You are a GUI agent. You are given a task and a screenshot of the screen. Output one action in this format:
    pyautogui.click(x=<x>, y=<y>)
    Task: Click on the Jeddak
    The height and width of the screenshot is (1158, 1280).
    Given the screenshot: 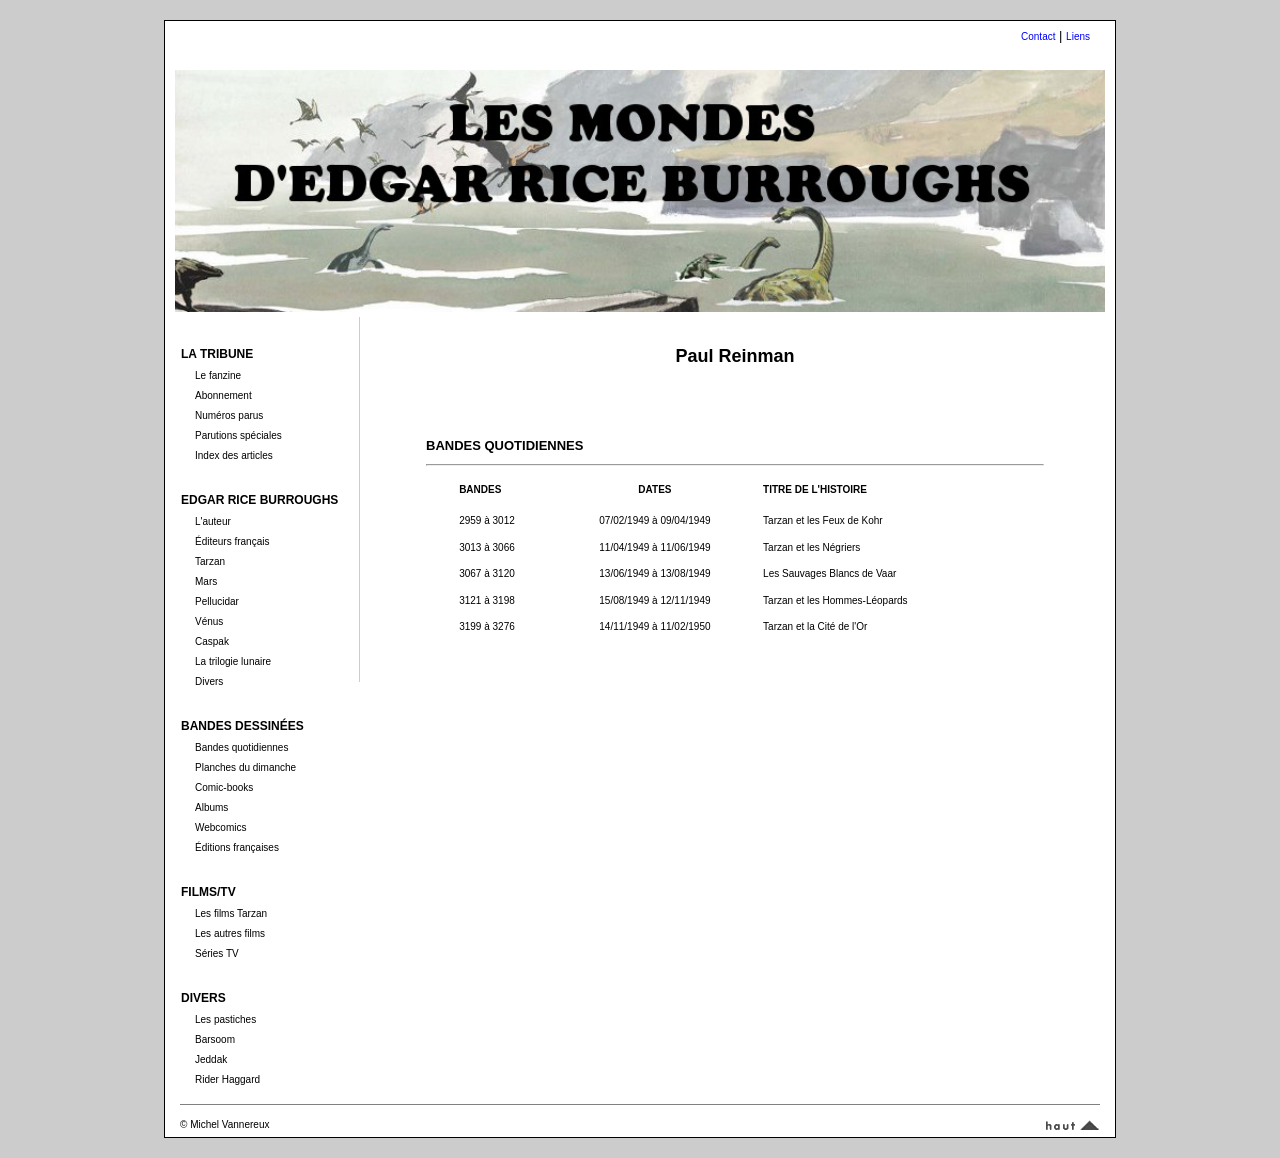 What is the action you would take?
    pyautogui.click(x=211, y=1059)
    